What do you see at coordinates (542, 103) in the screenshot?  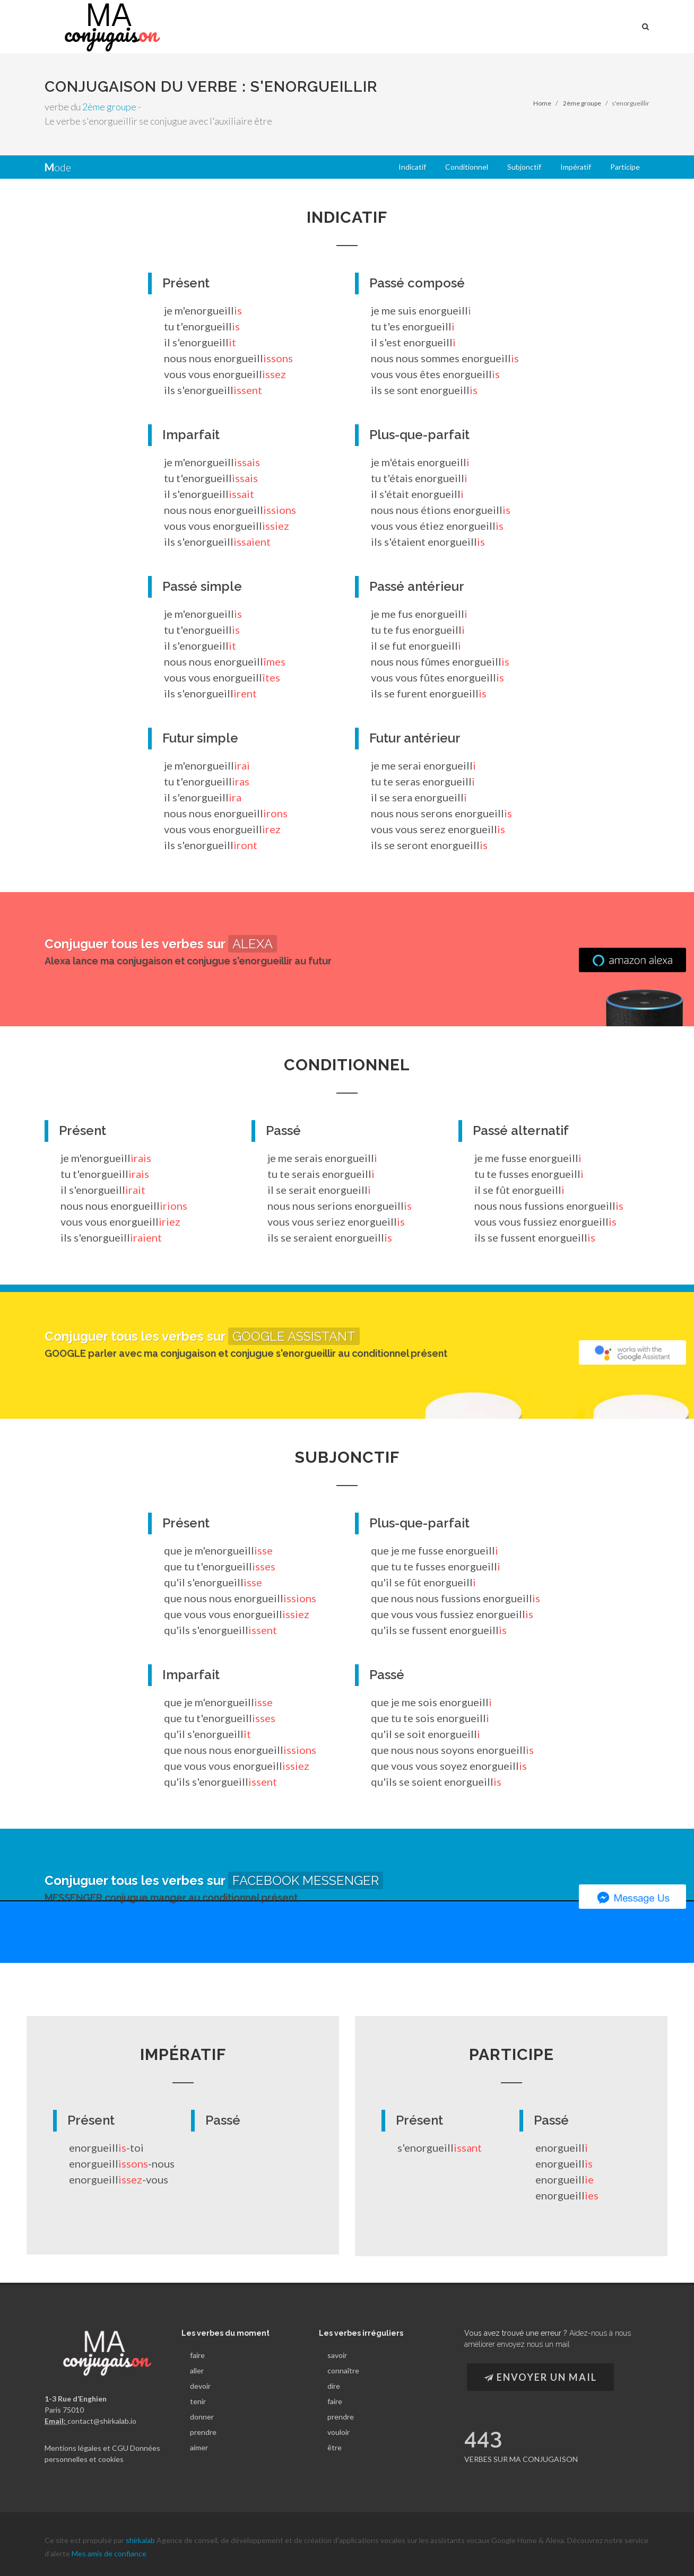 I see `Home` at bounding box center [542, 103].